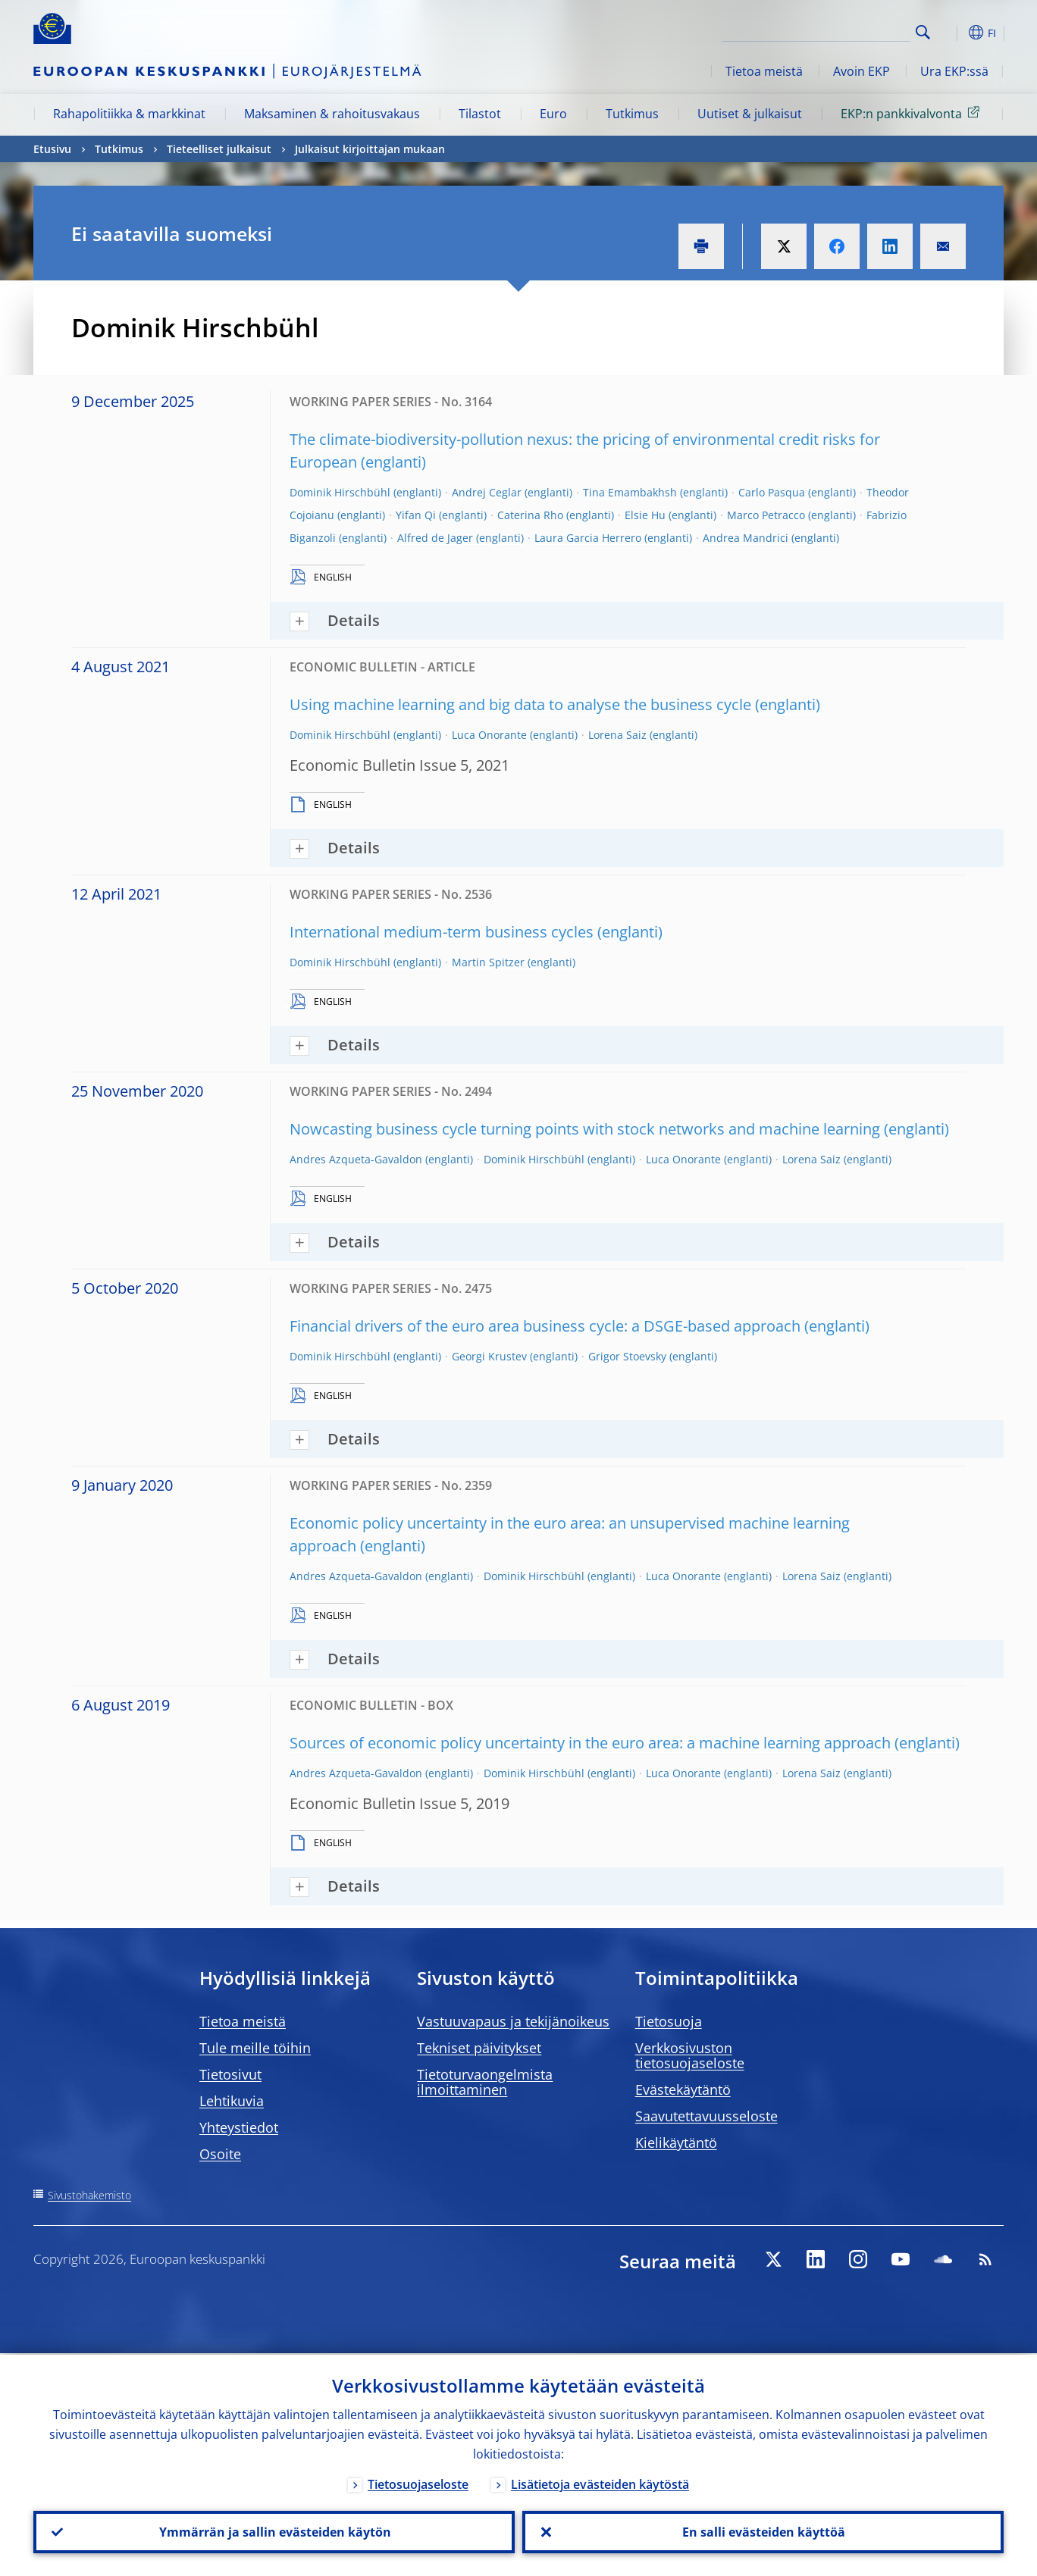  I want to click on Lehtikuvia, so click(231, 2101).